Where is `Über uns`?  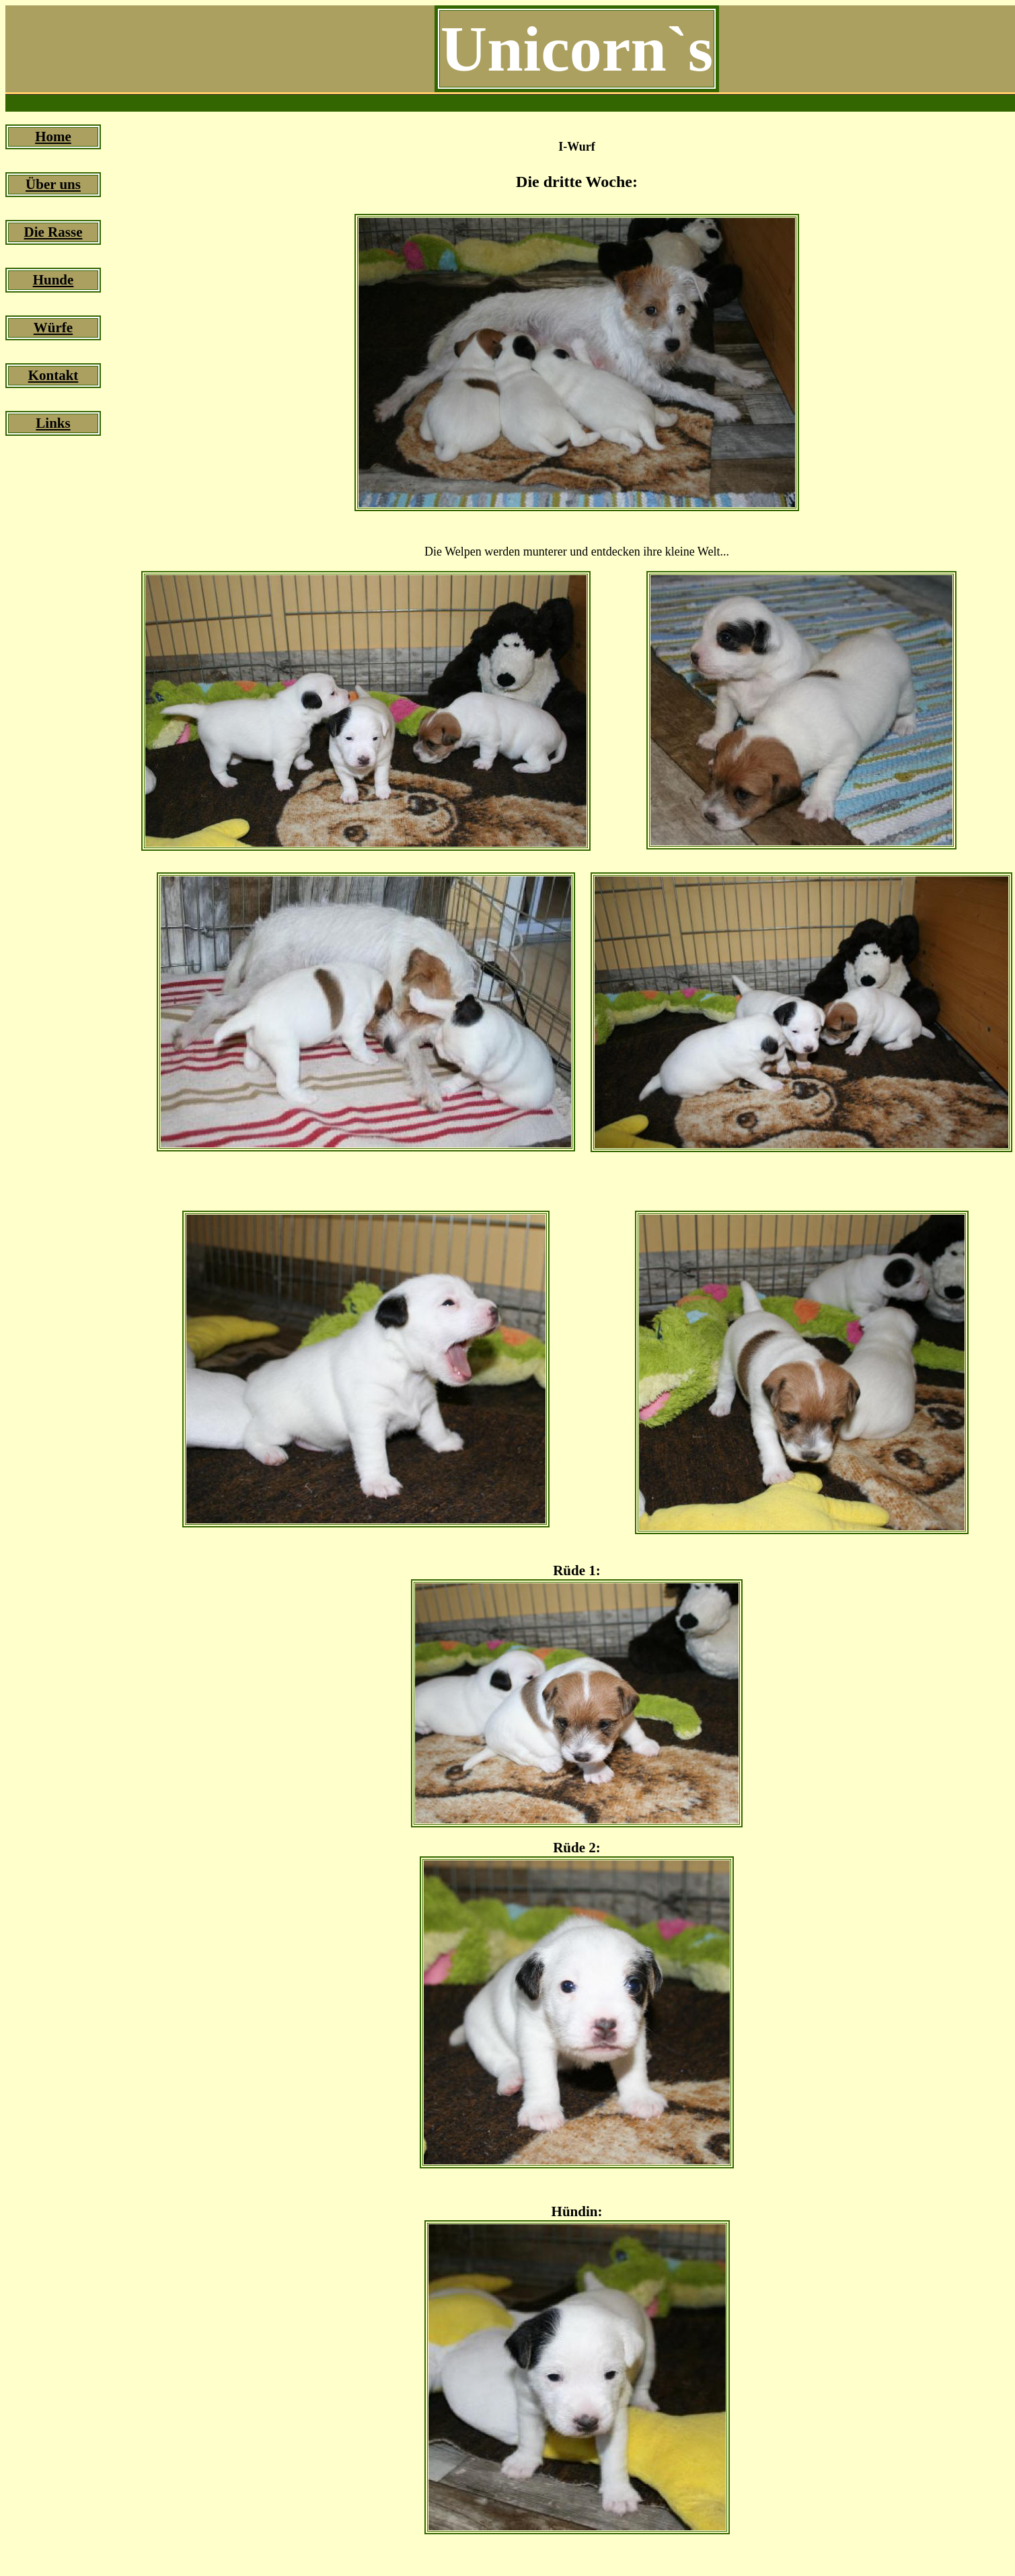 Über uns is located at coordinates (53, 184).